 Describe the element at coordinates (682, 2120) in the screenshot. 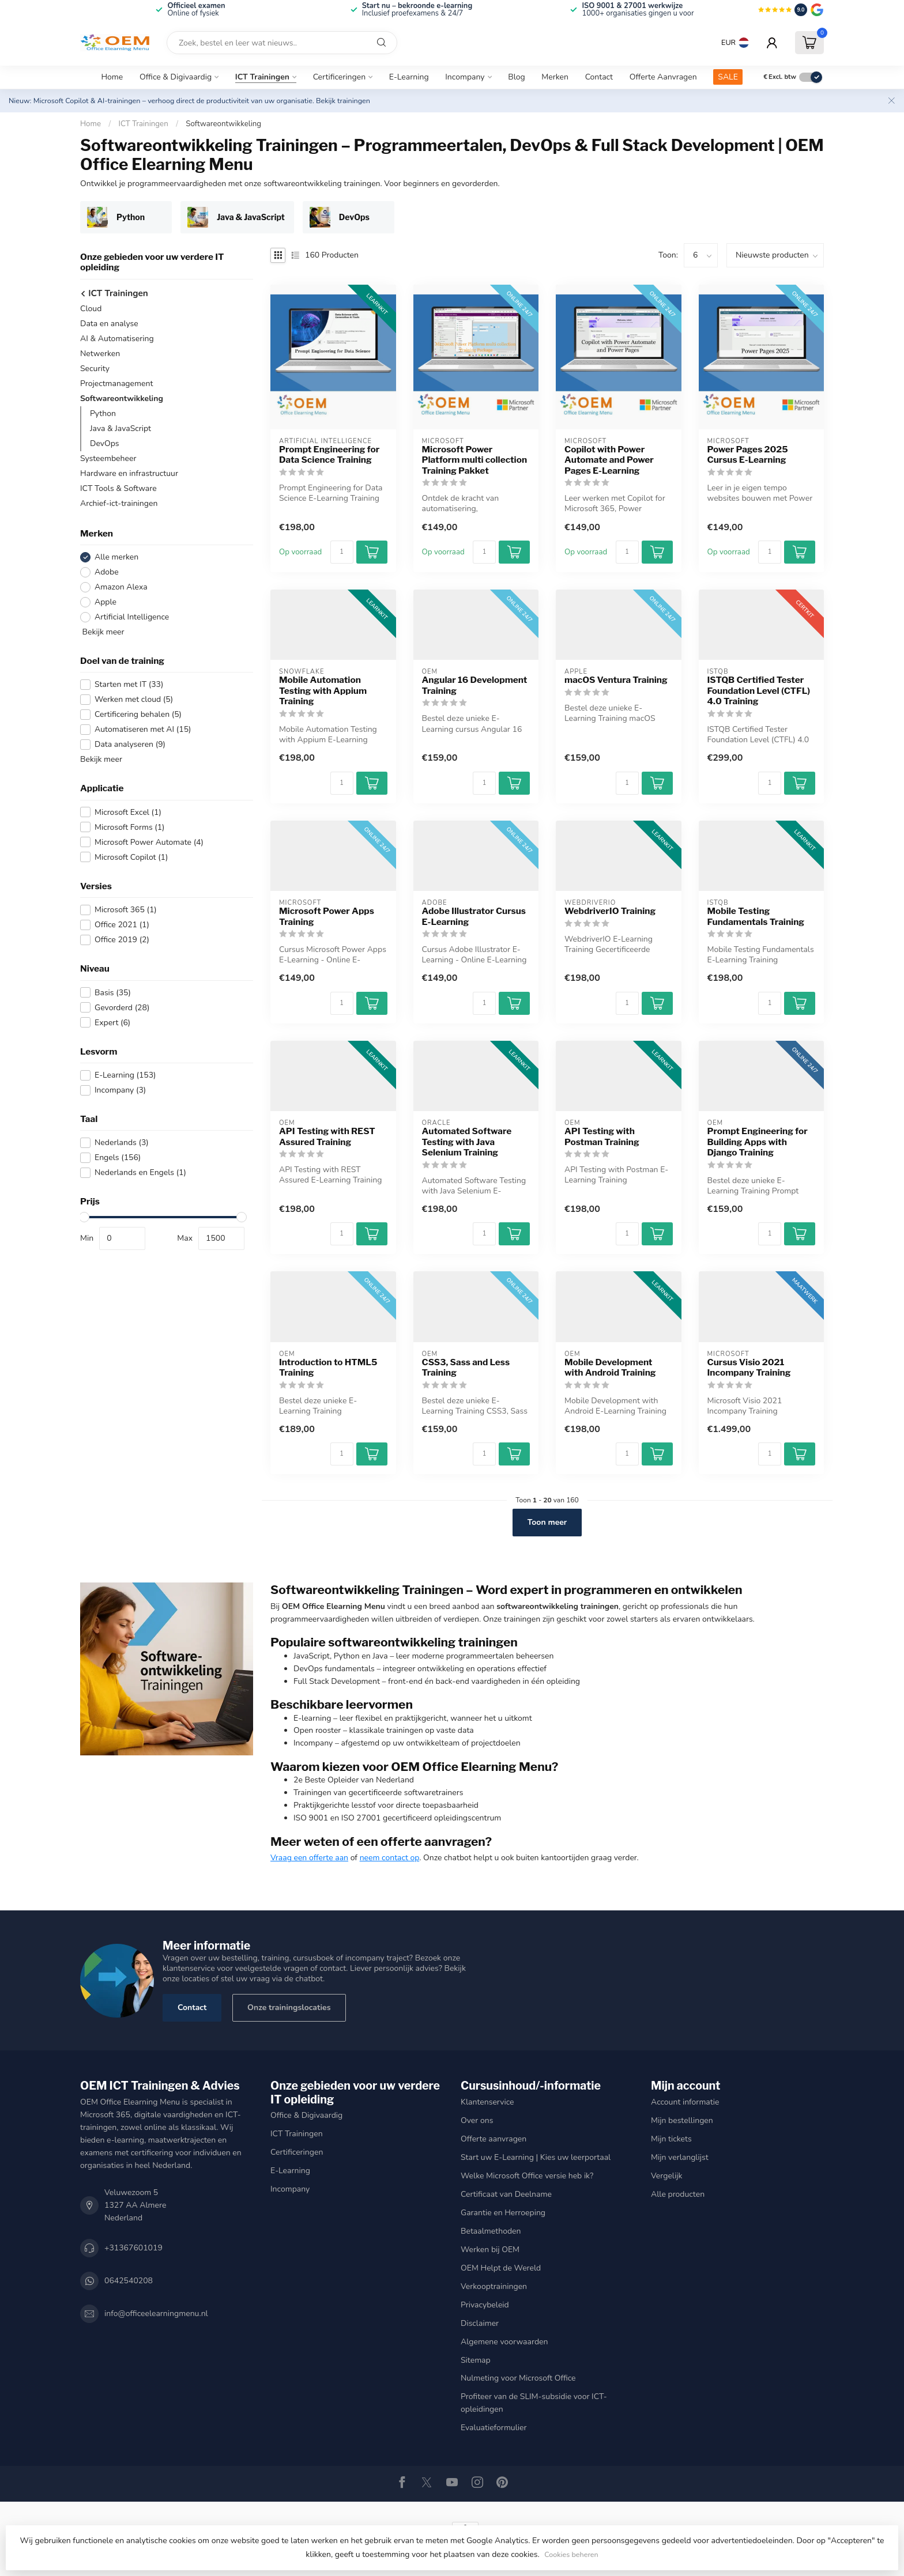

I see `Mijn bestellingen` at that location.